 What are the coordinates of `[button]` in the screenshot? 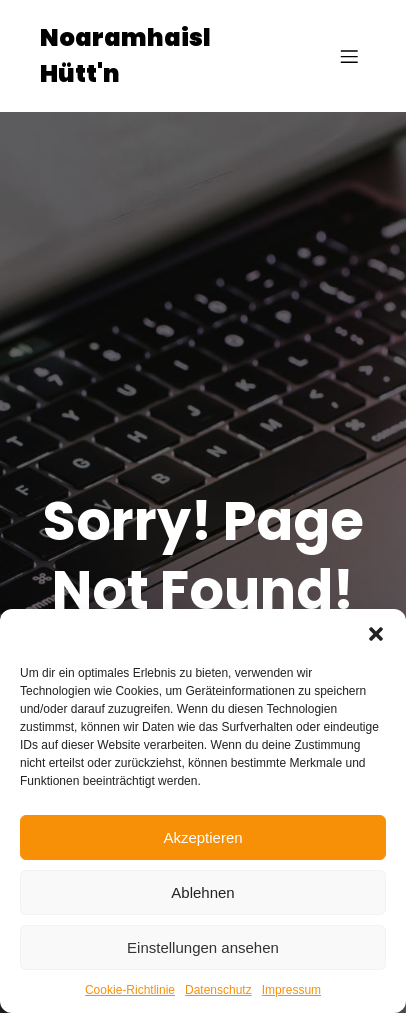 It's located at (376, 634).